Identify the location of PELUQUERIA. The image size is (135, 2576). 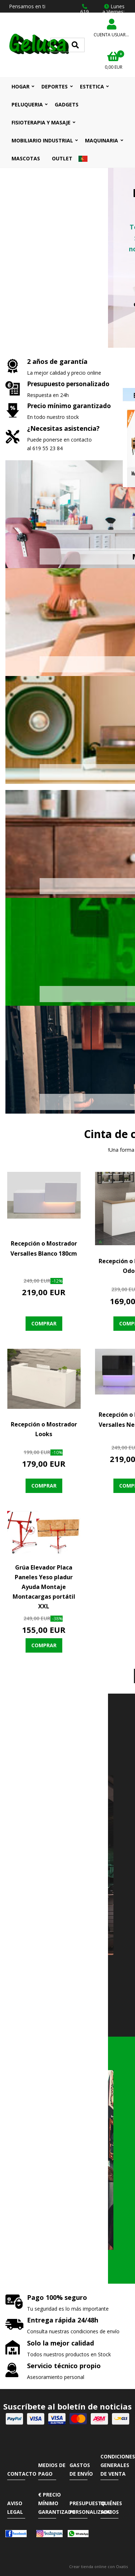
(27, 104).